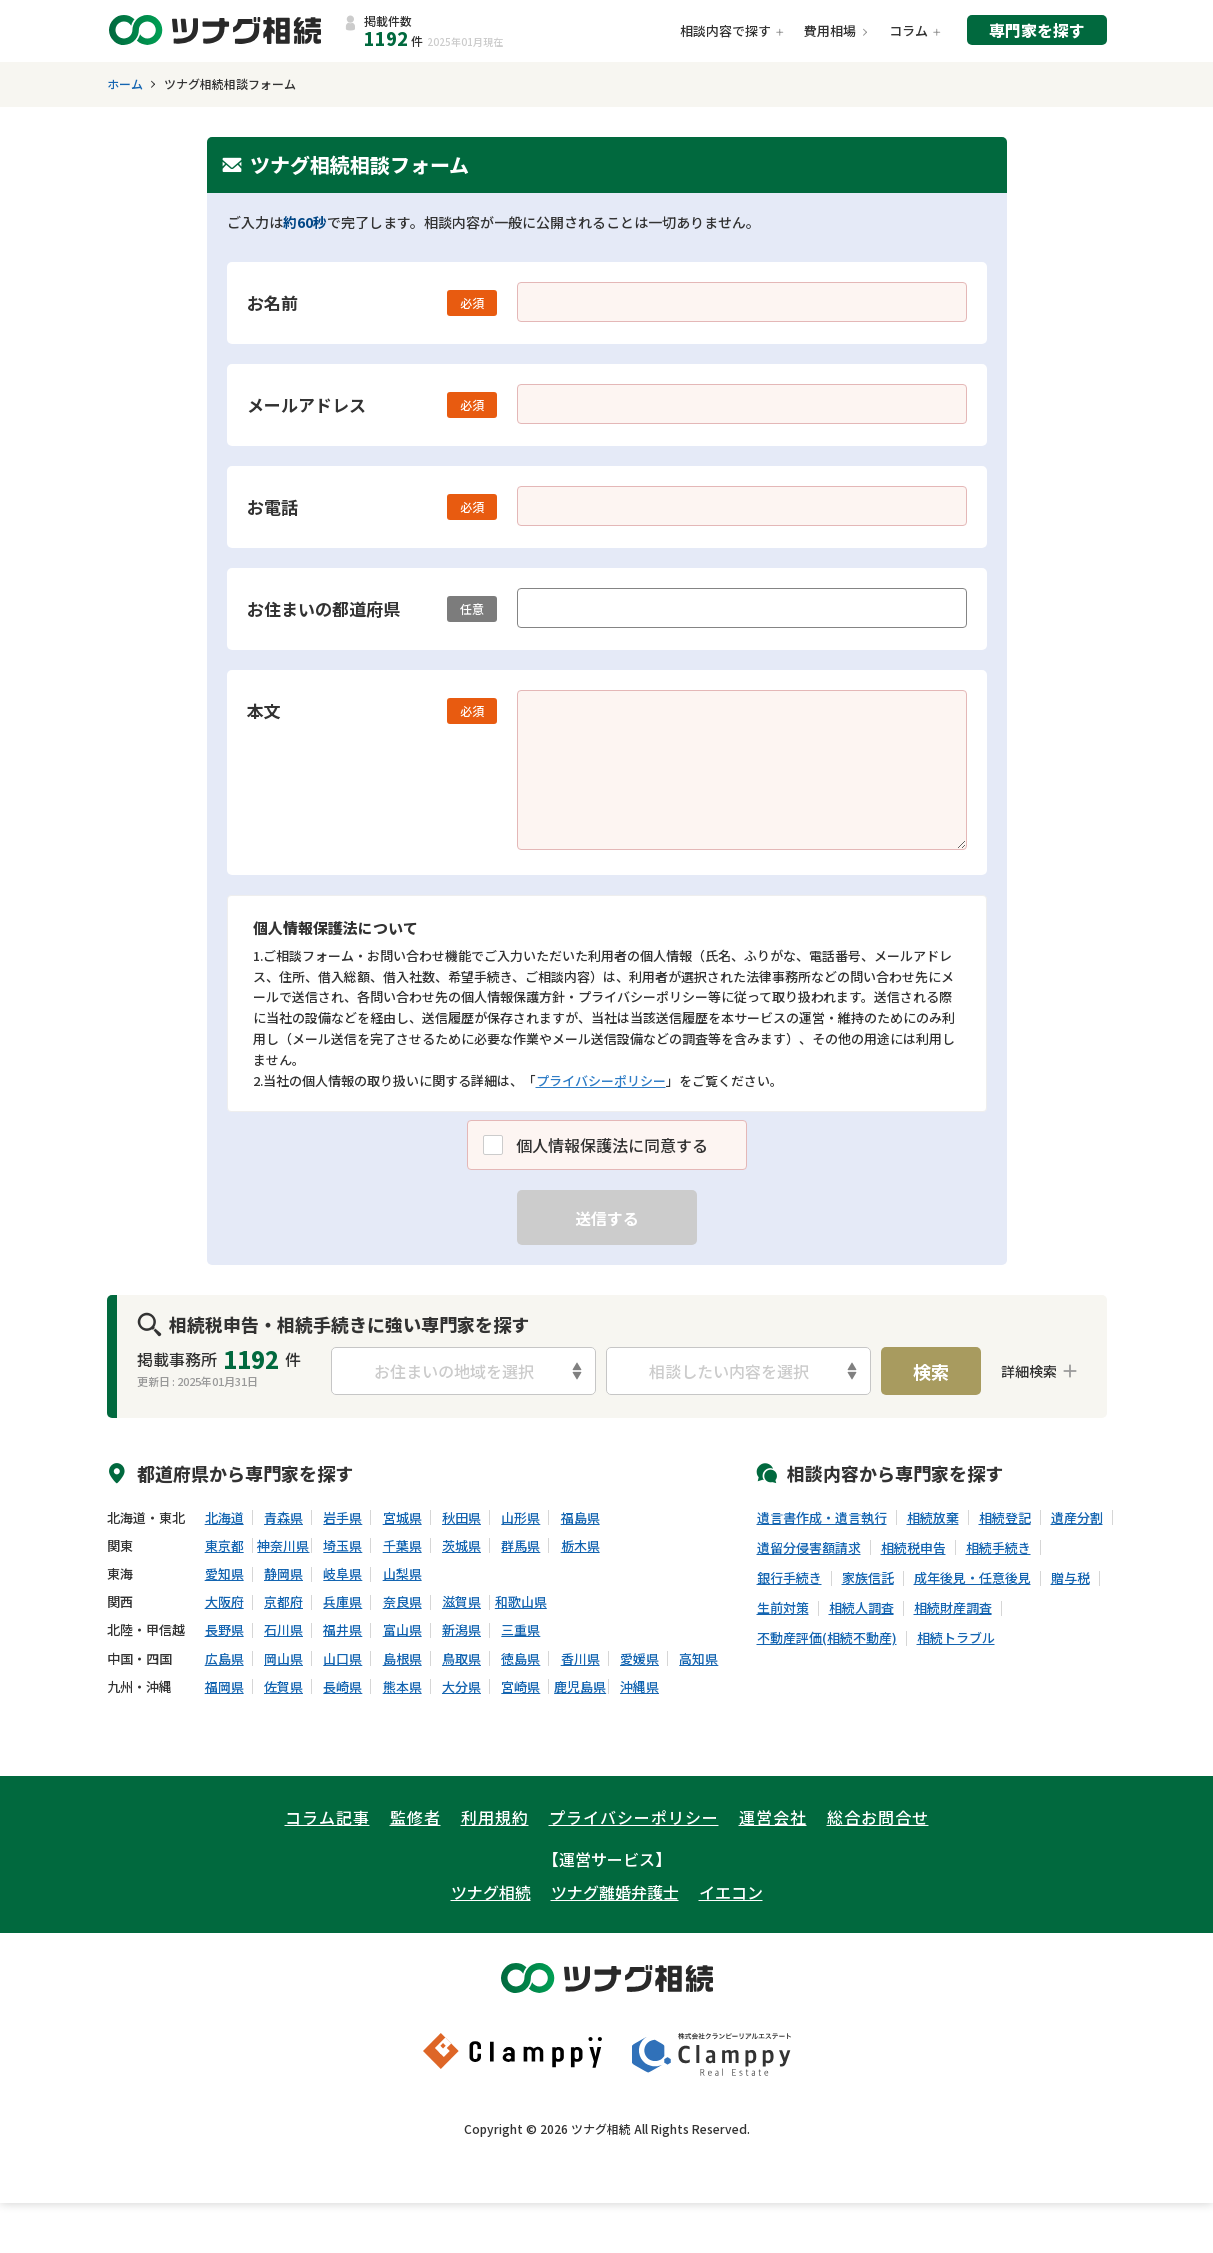  What do you see at coordinates (1005, 1518) in the screenshot?
I see `相続登記` at bounding box center [1005, 1518].